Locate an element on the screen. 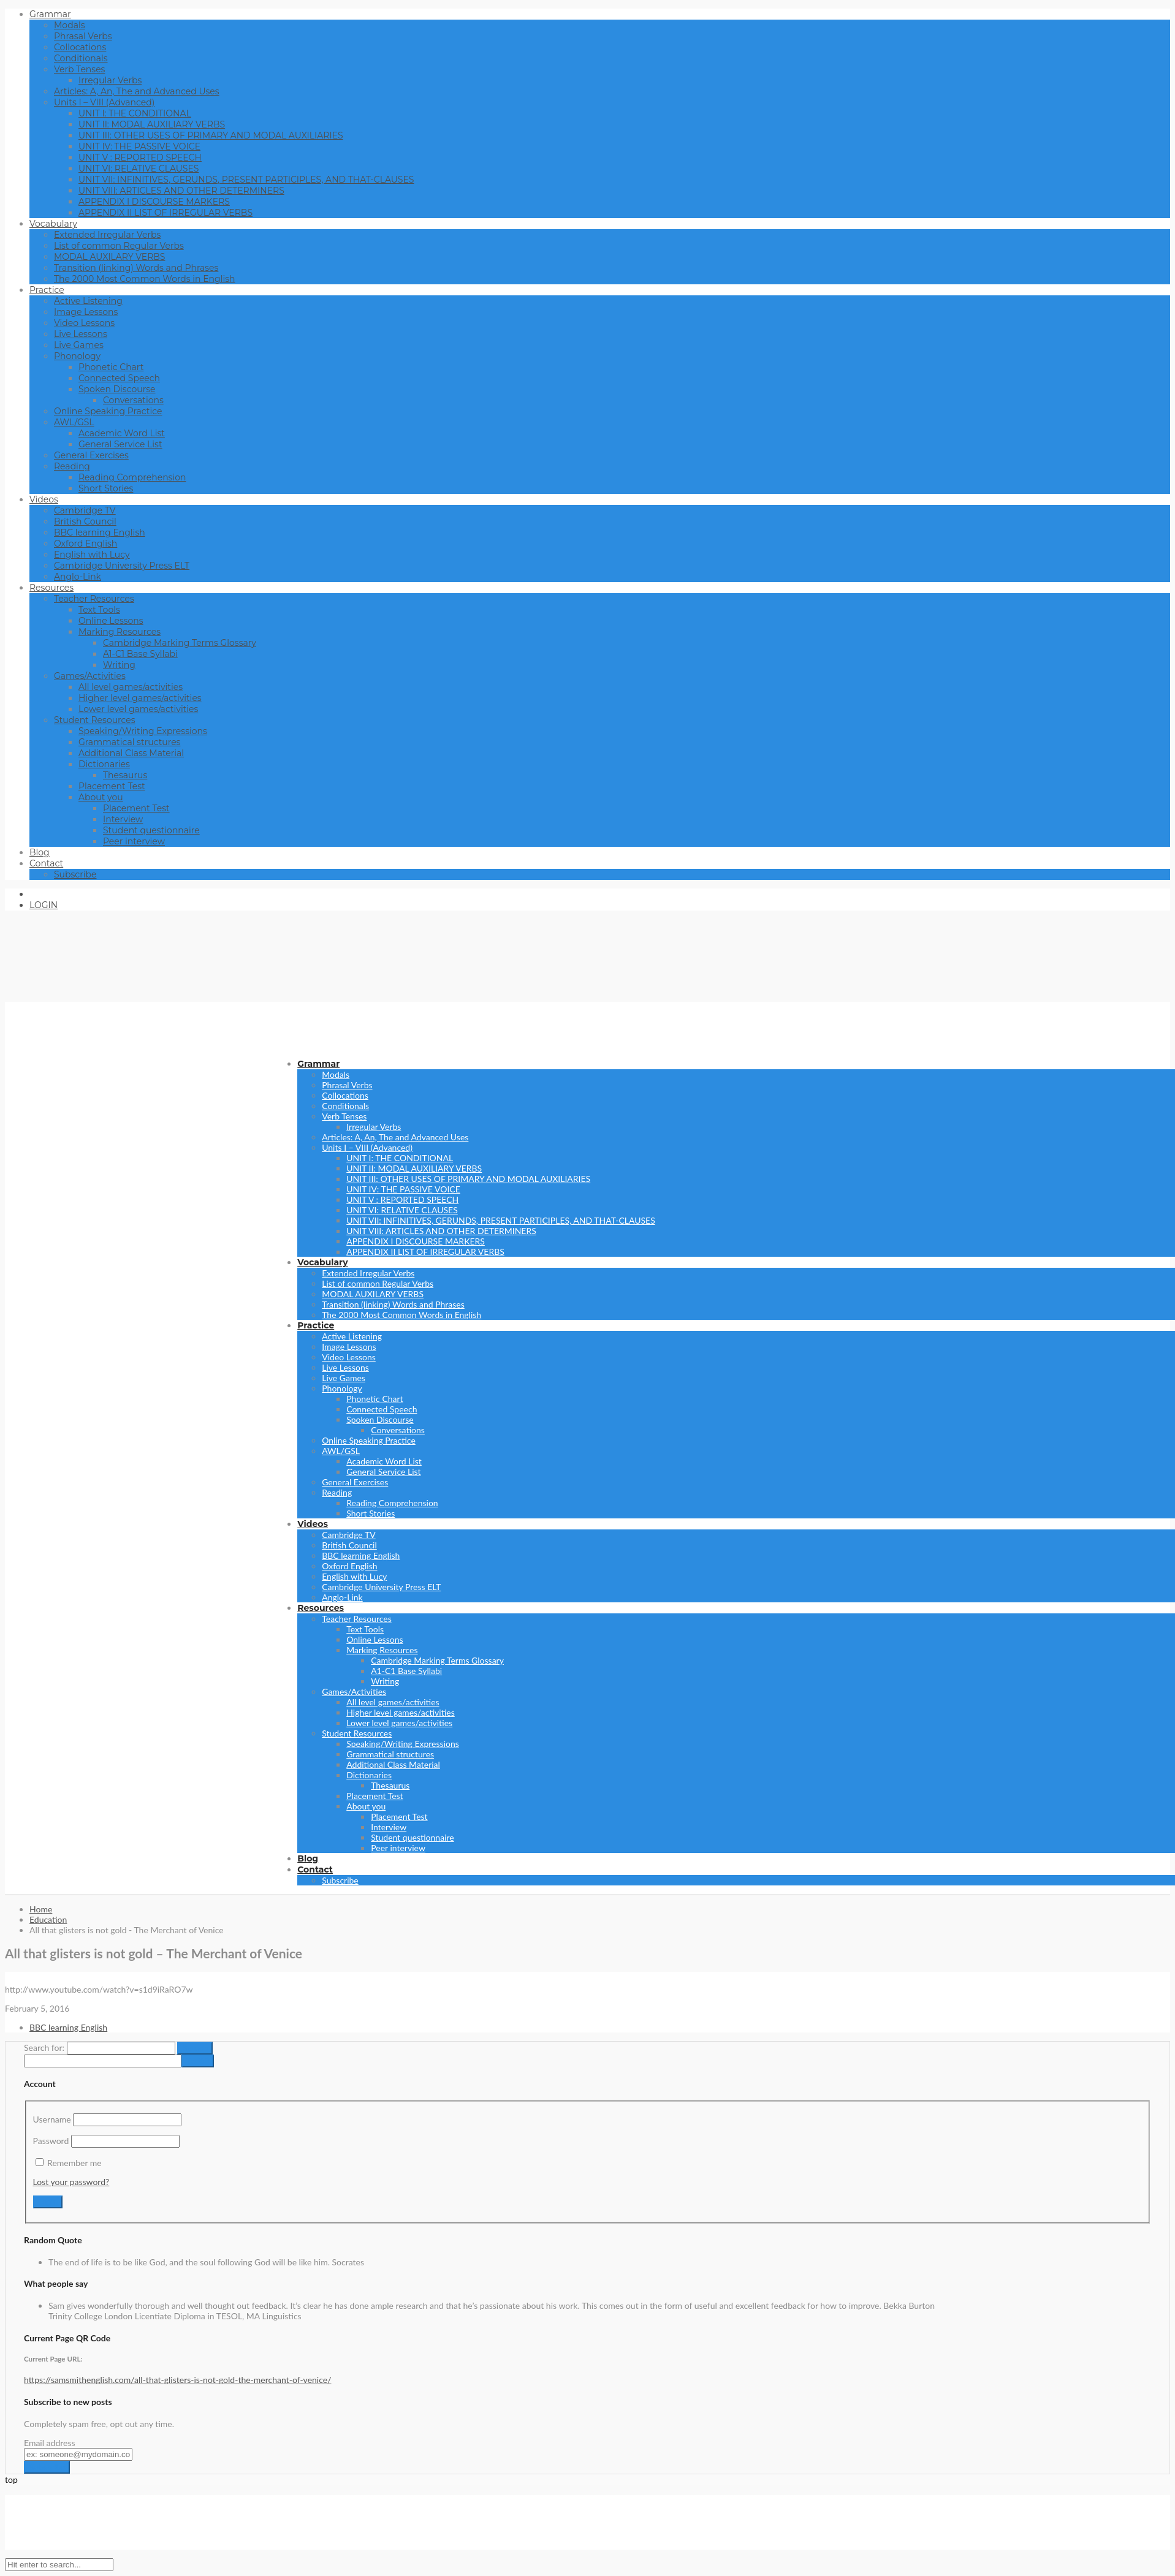  UNIT I: THE CONDITIONAL is located at coordinates (134, 113).